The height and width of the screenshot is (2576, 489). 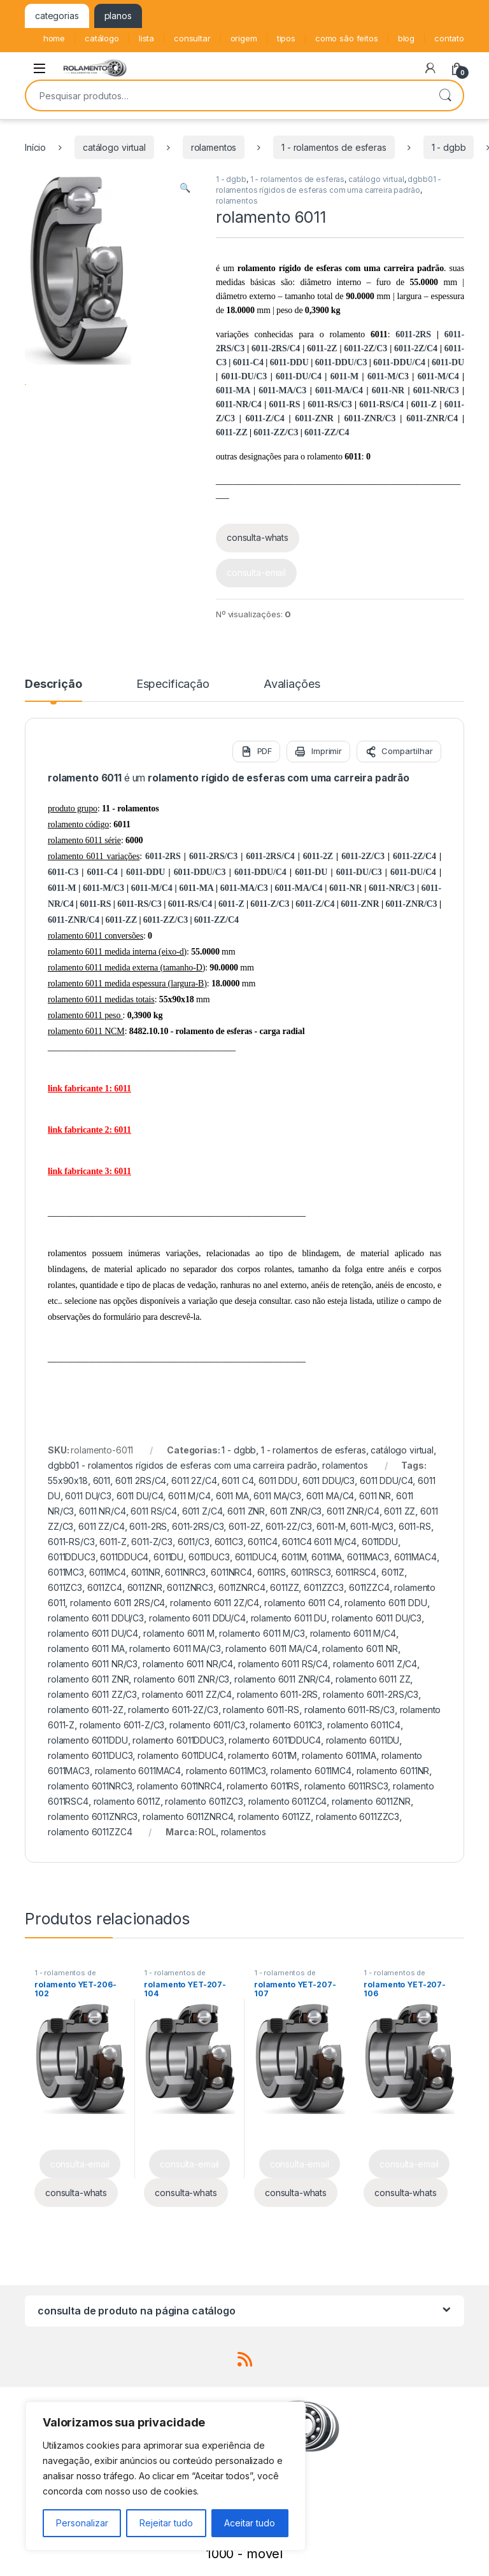 What do you see at coordinates (190, 1587) in the screenshot?
I see `6011ZNRC3` at bounding box center [190, 1587].